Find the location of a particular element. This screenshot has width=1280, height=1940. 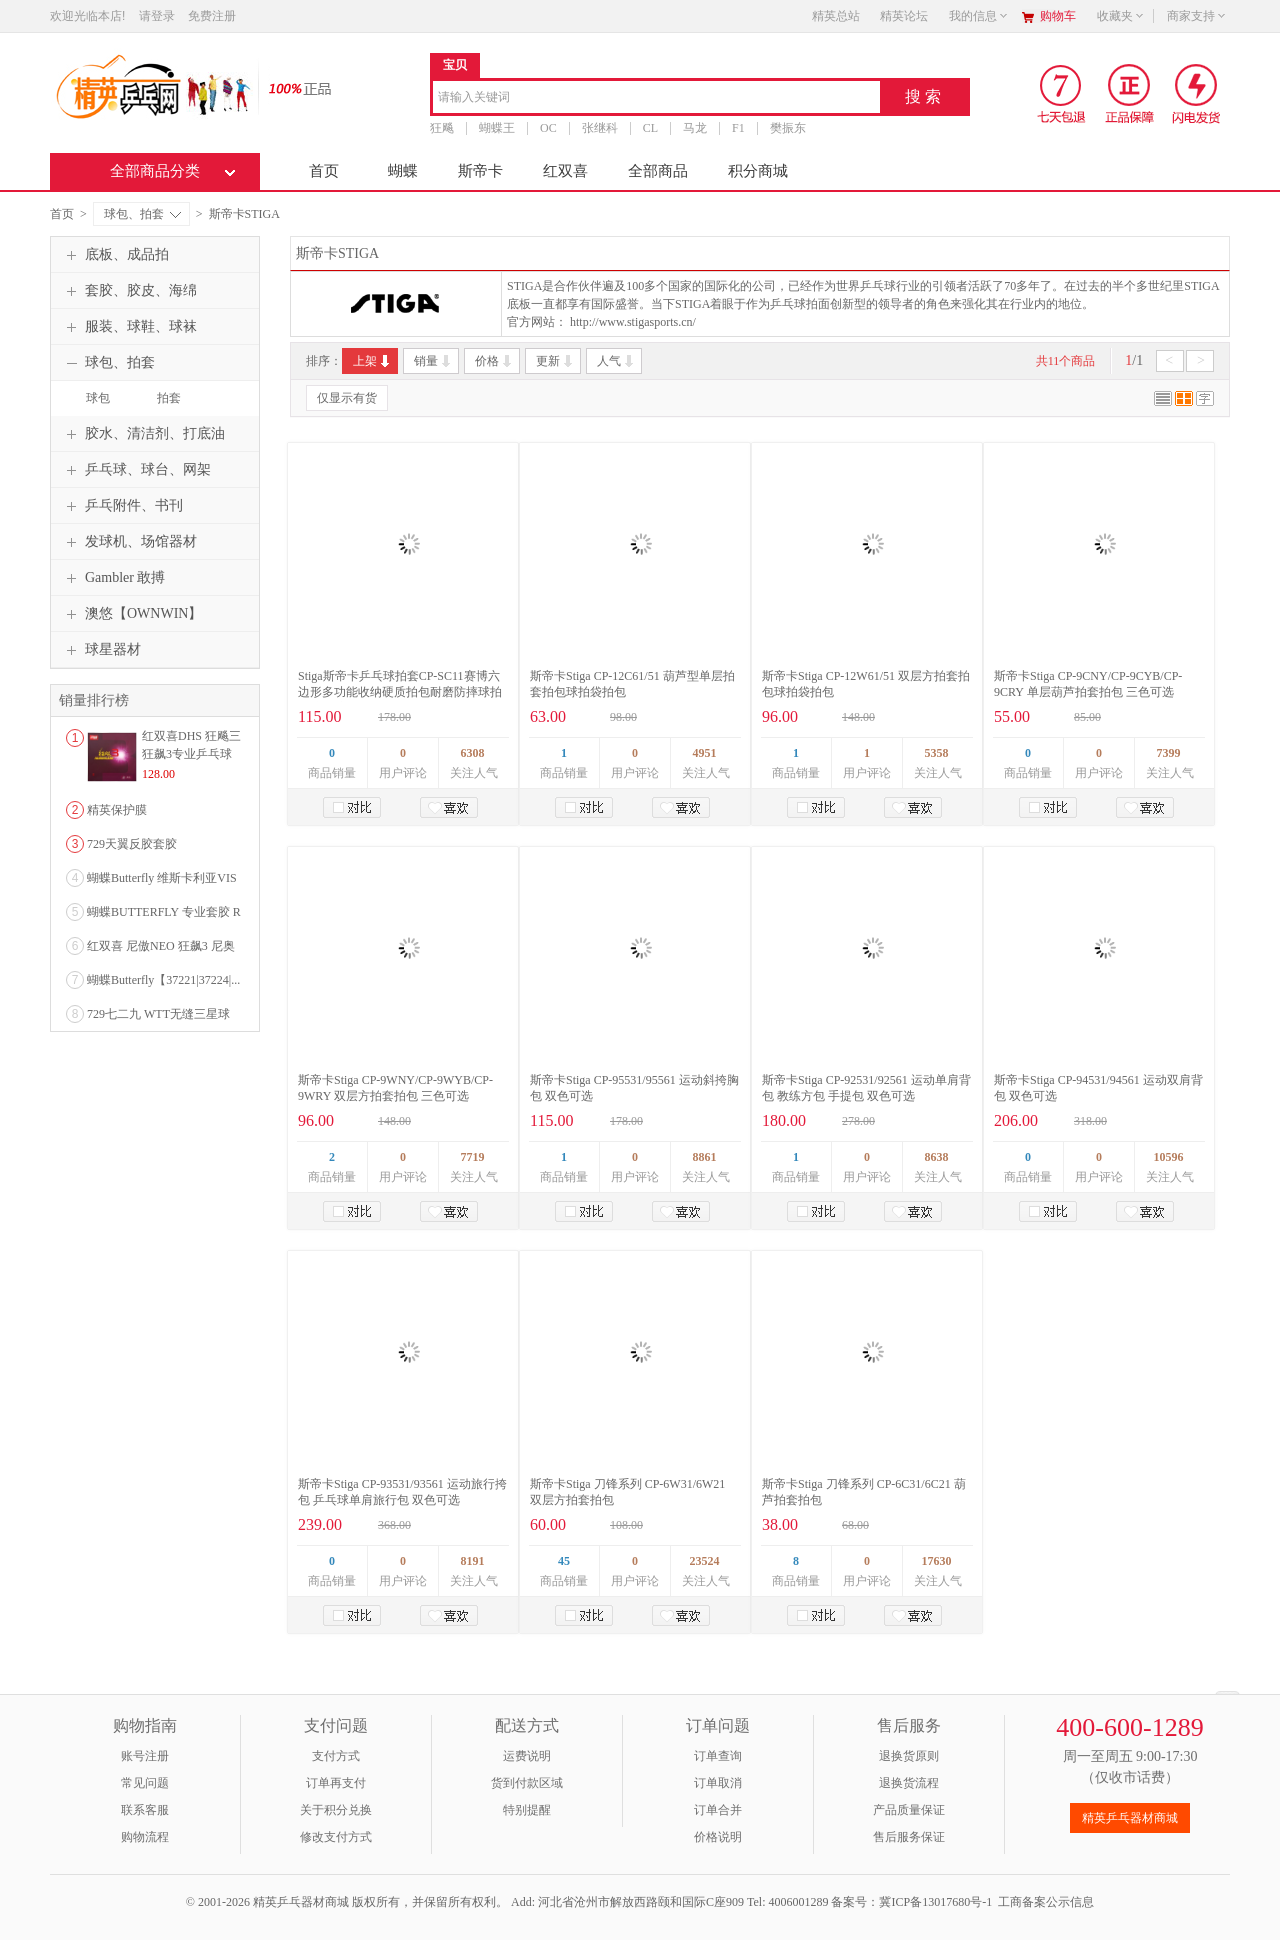

球包、拍套 is located at coordinates (142, 214).